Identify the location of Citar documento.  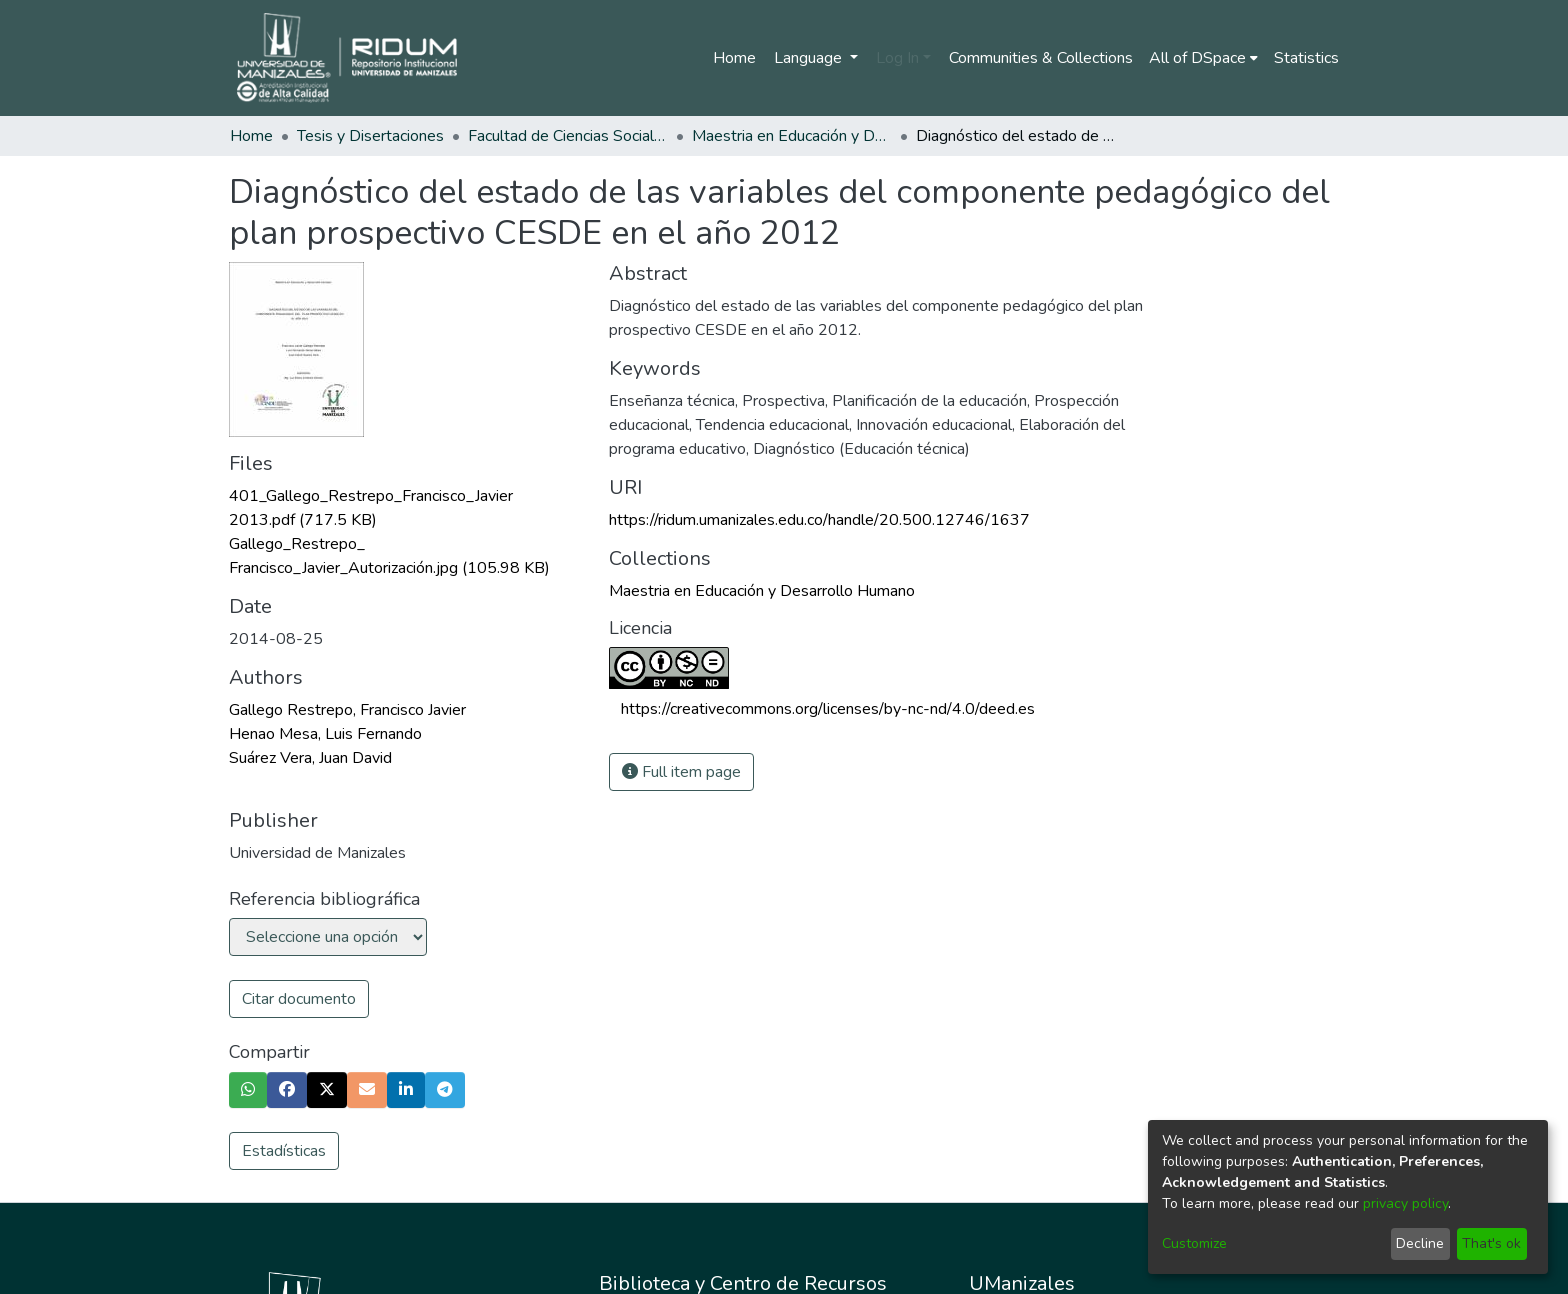
(299, 999).